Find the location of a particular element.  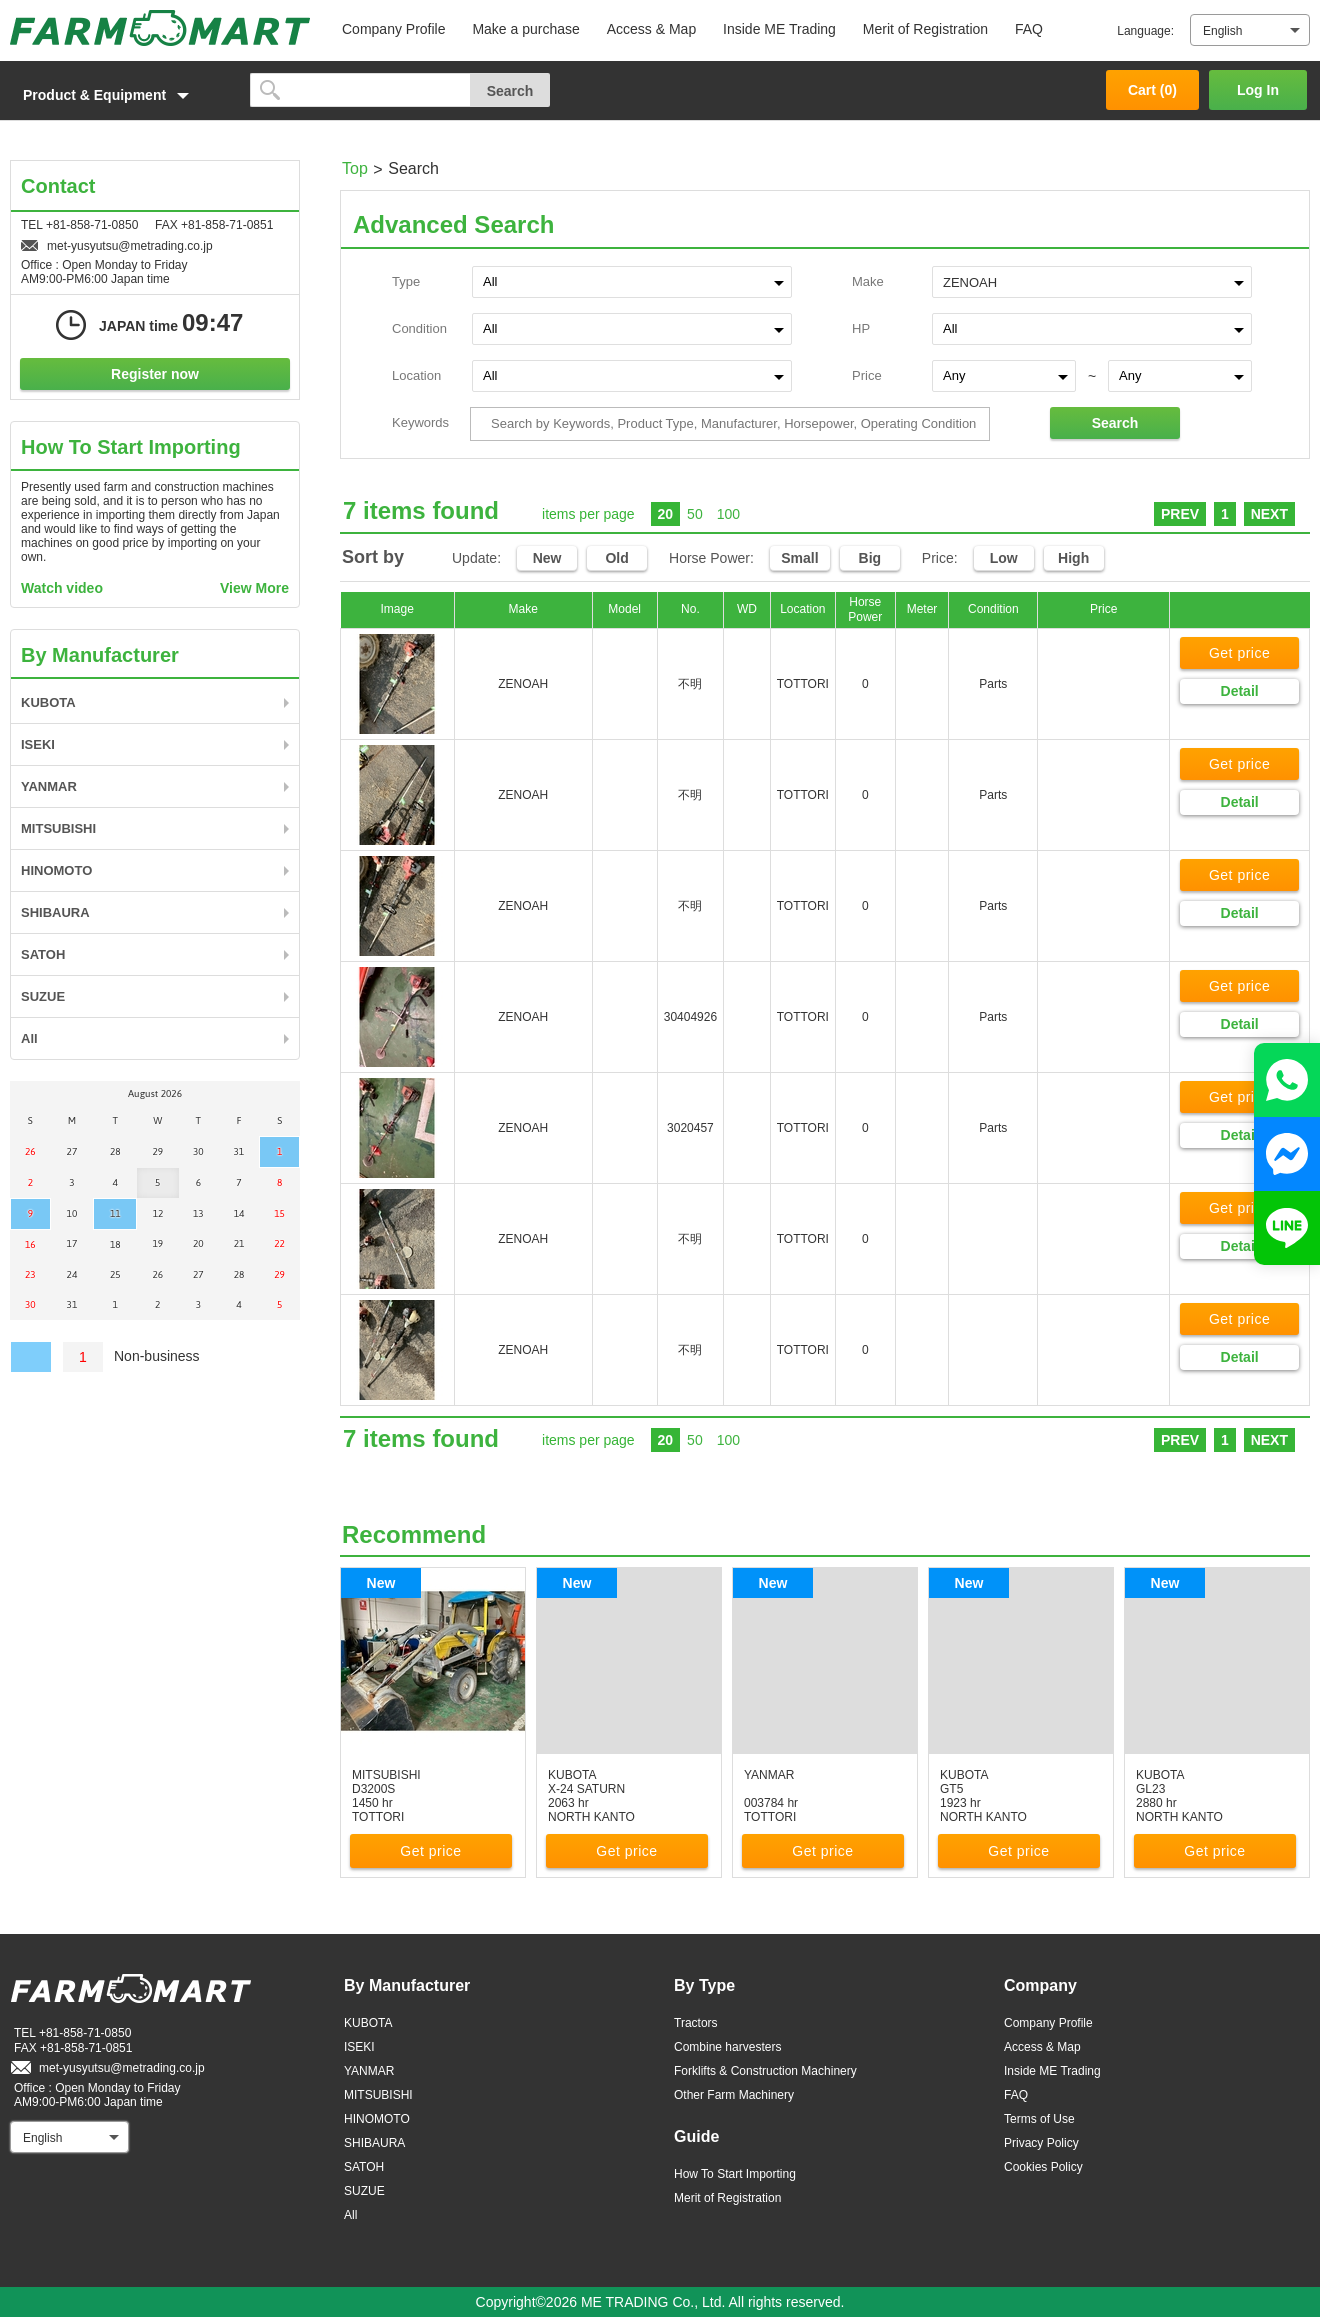

100 is located at coordinates (728, 514).